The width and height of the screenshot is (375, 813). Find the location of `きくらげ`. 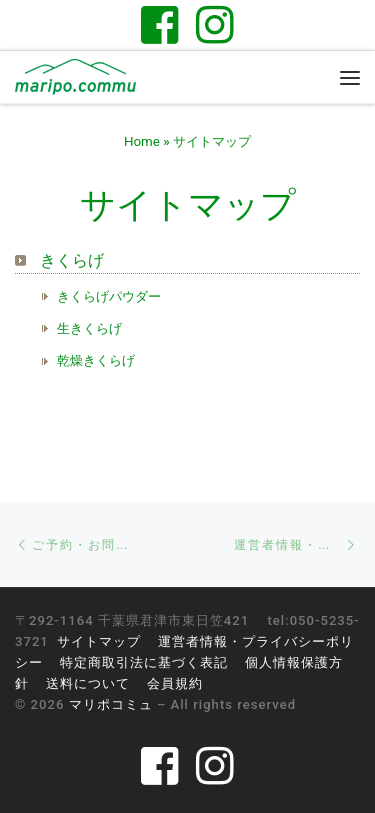

きくらげ is located at coordinates (72, 260).